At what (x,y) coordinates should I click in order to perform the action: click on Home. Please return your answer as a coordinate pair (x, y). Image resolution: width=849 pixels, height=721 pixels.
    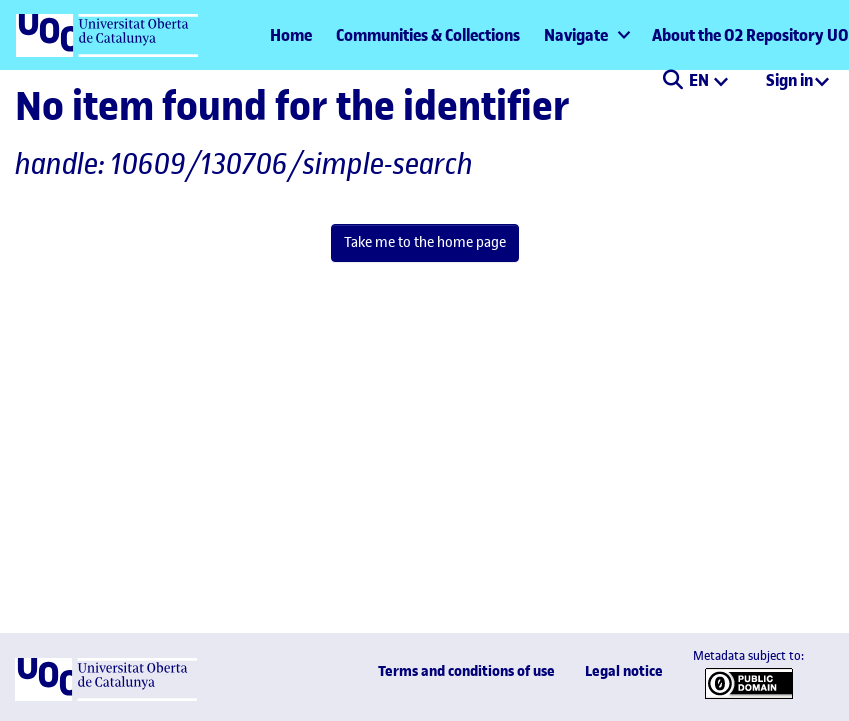
    Looking at the image, I should click on (291, 35).